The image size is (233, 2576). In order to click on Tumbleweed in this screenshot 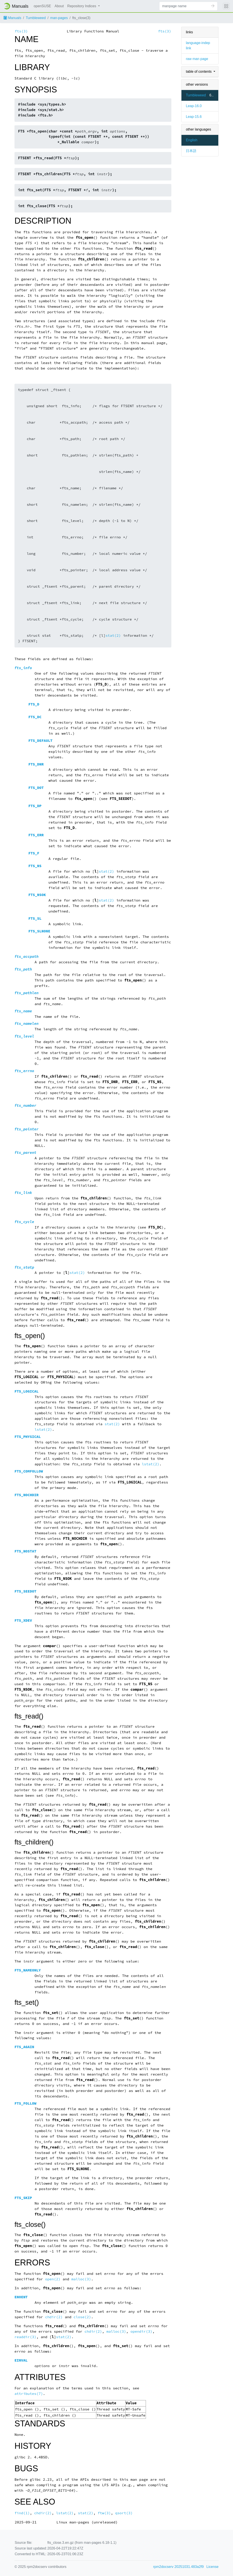, I will do `click(36, 18)`.